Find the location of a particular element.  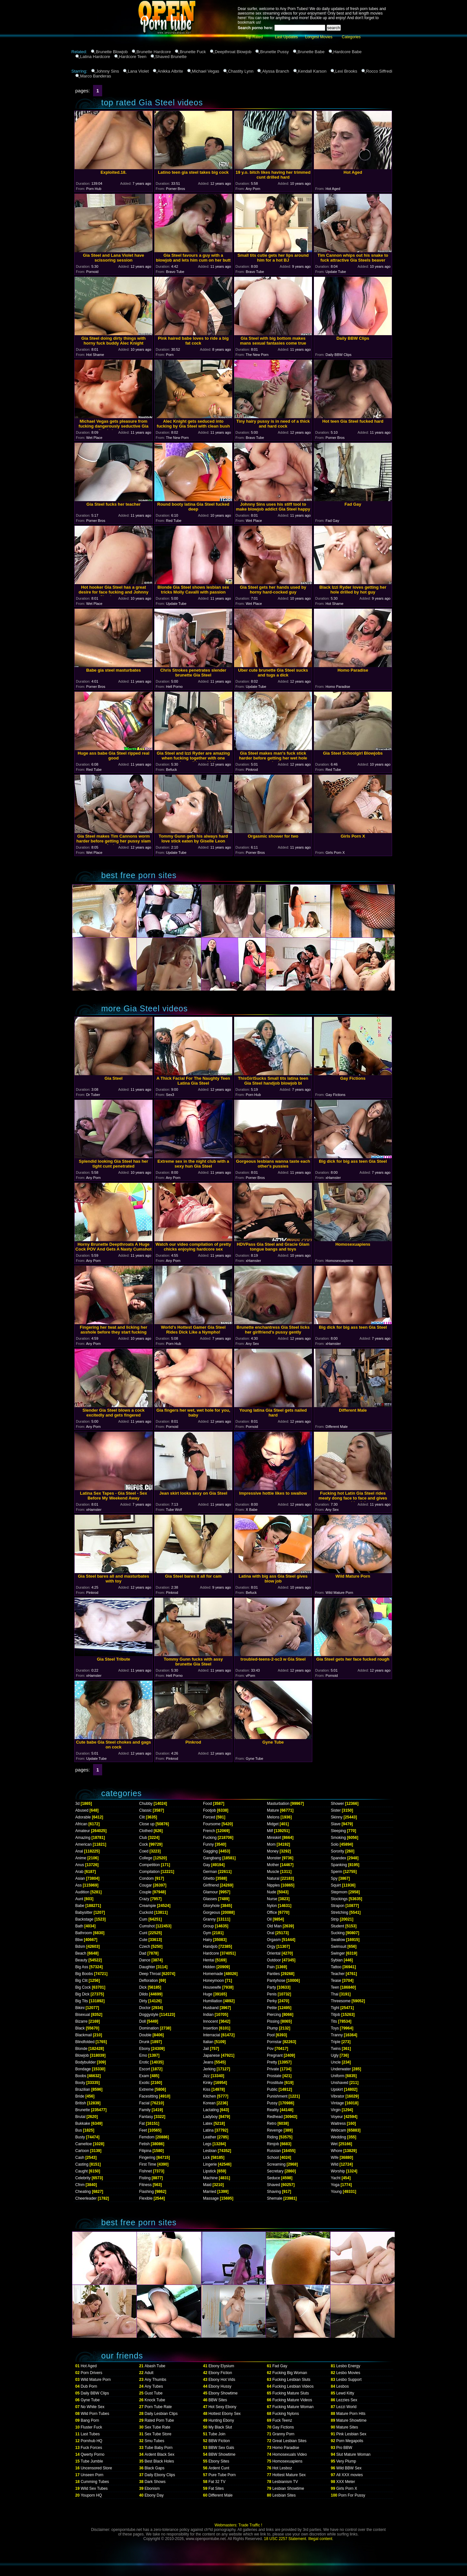

Vintage is located at coordinates (337, 2103).